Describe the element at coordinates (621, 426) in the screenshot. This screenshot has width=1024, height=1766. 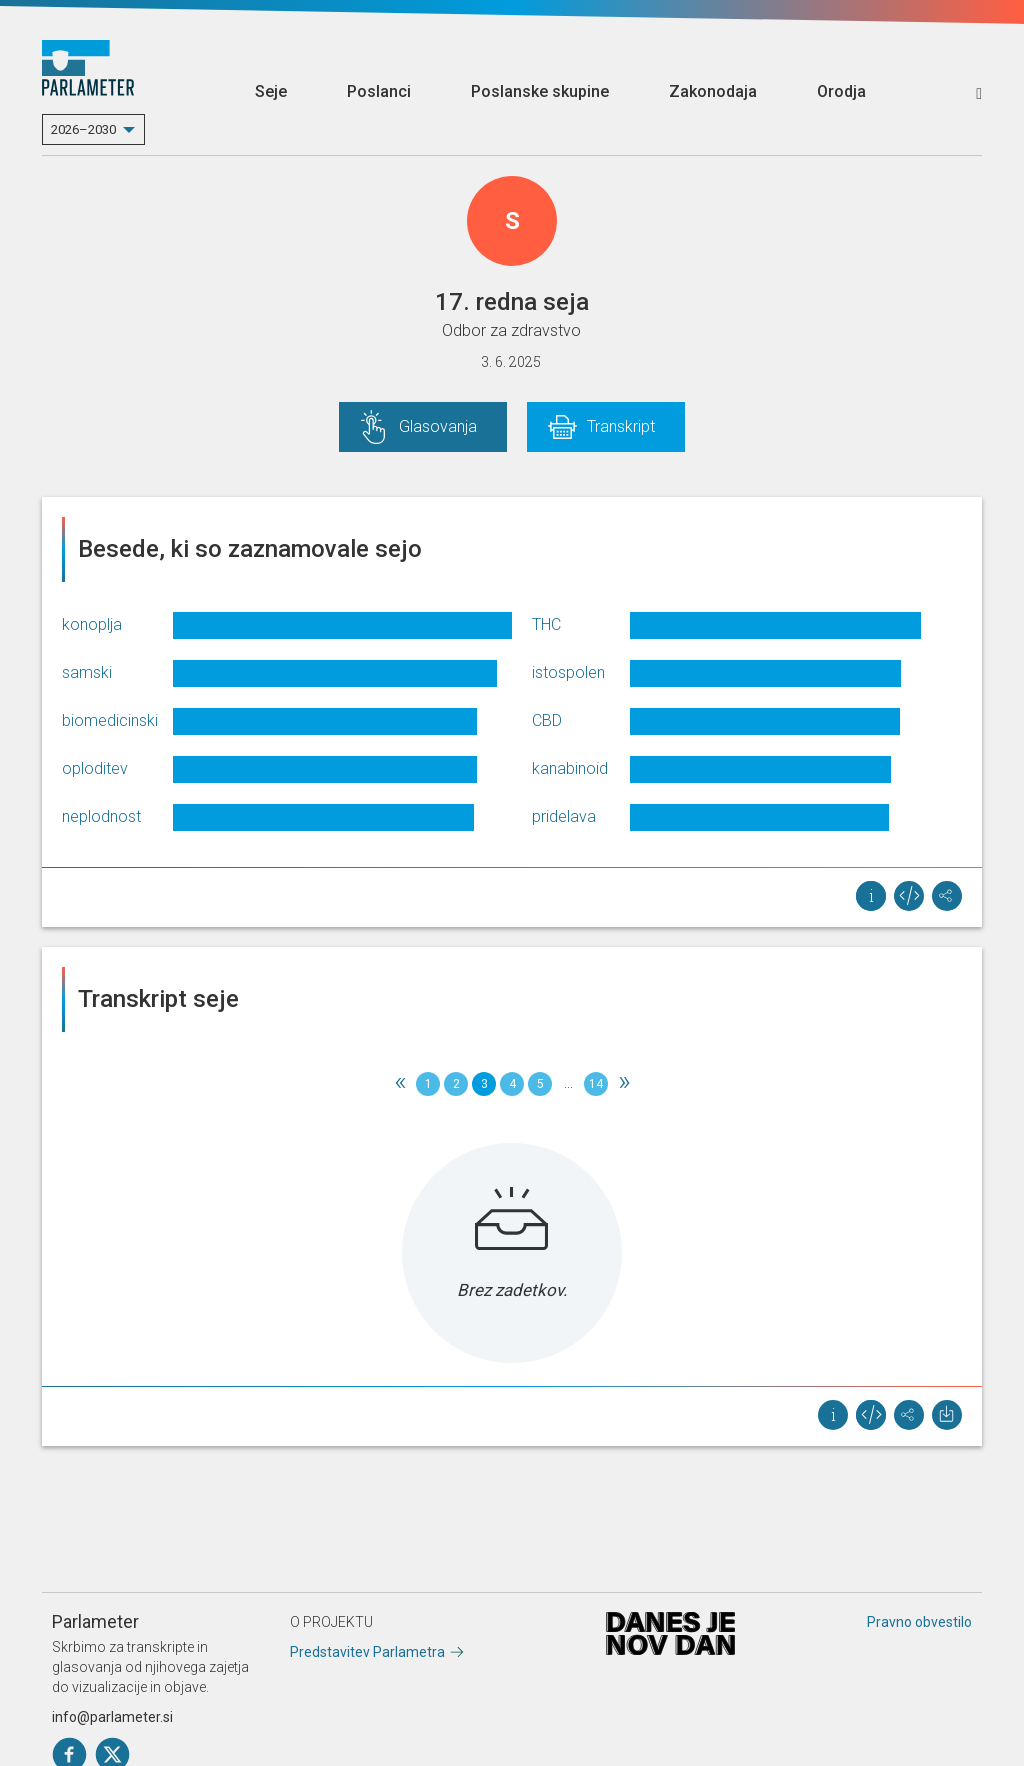
I see `Transkript` at that location.